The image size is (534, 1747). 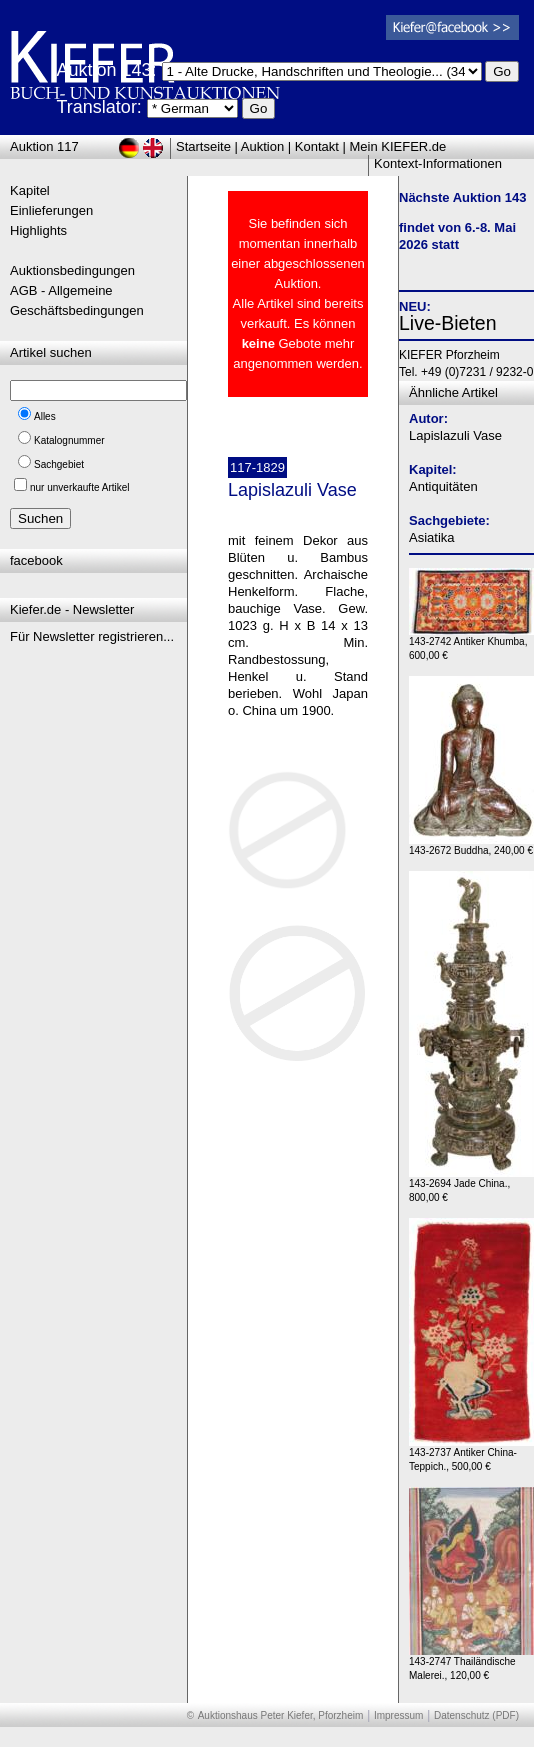 What do you see at coordinates (59, 464) in the screenshot?
I see `Sachgebiet` at bounding box center [59, 464].